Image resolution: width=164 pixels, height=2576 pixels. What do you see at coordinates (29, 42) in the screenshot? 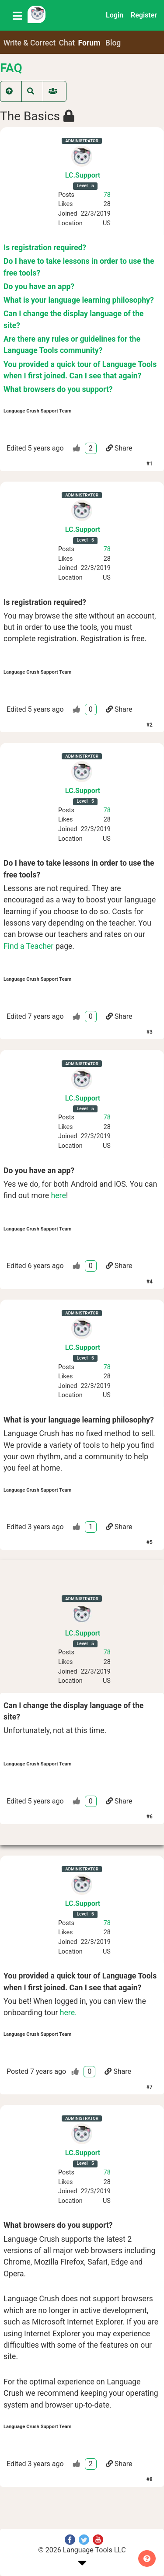
I see `Write & Correct` at bounding box center [29, 42].